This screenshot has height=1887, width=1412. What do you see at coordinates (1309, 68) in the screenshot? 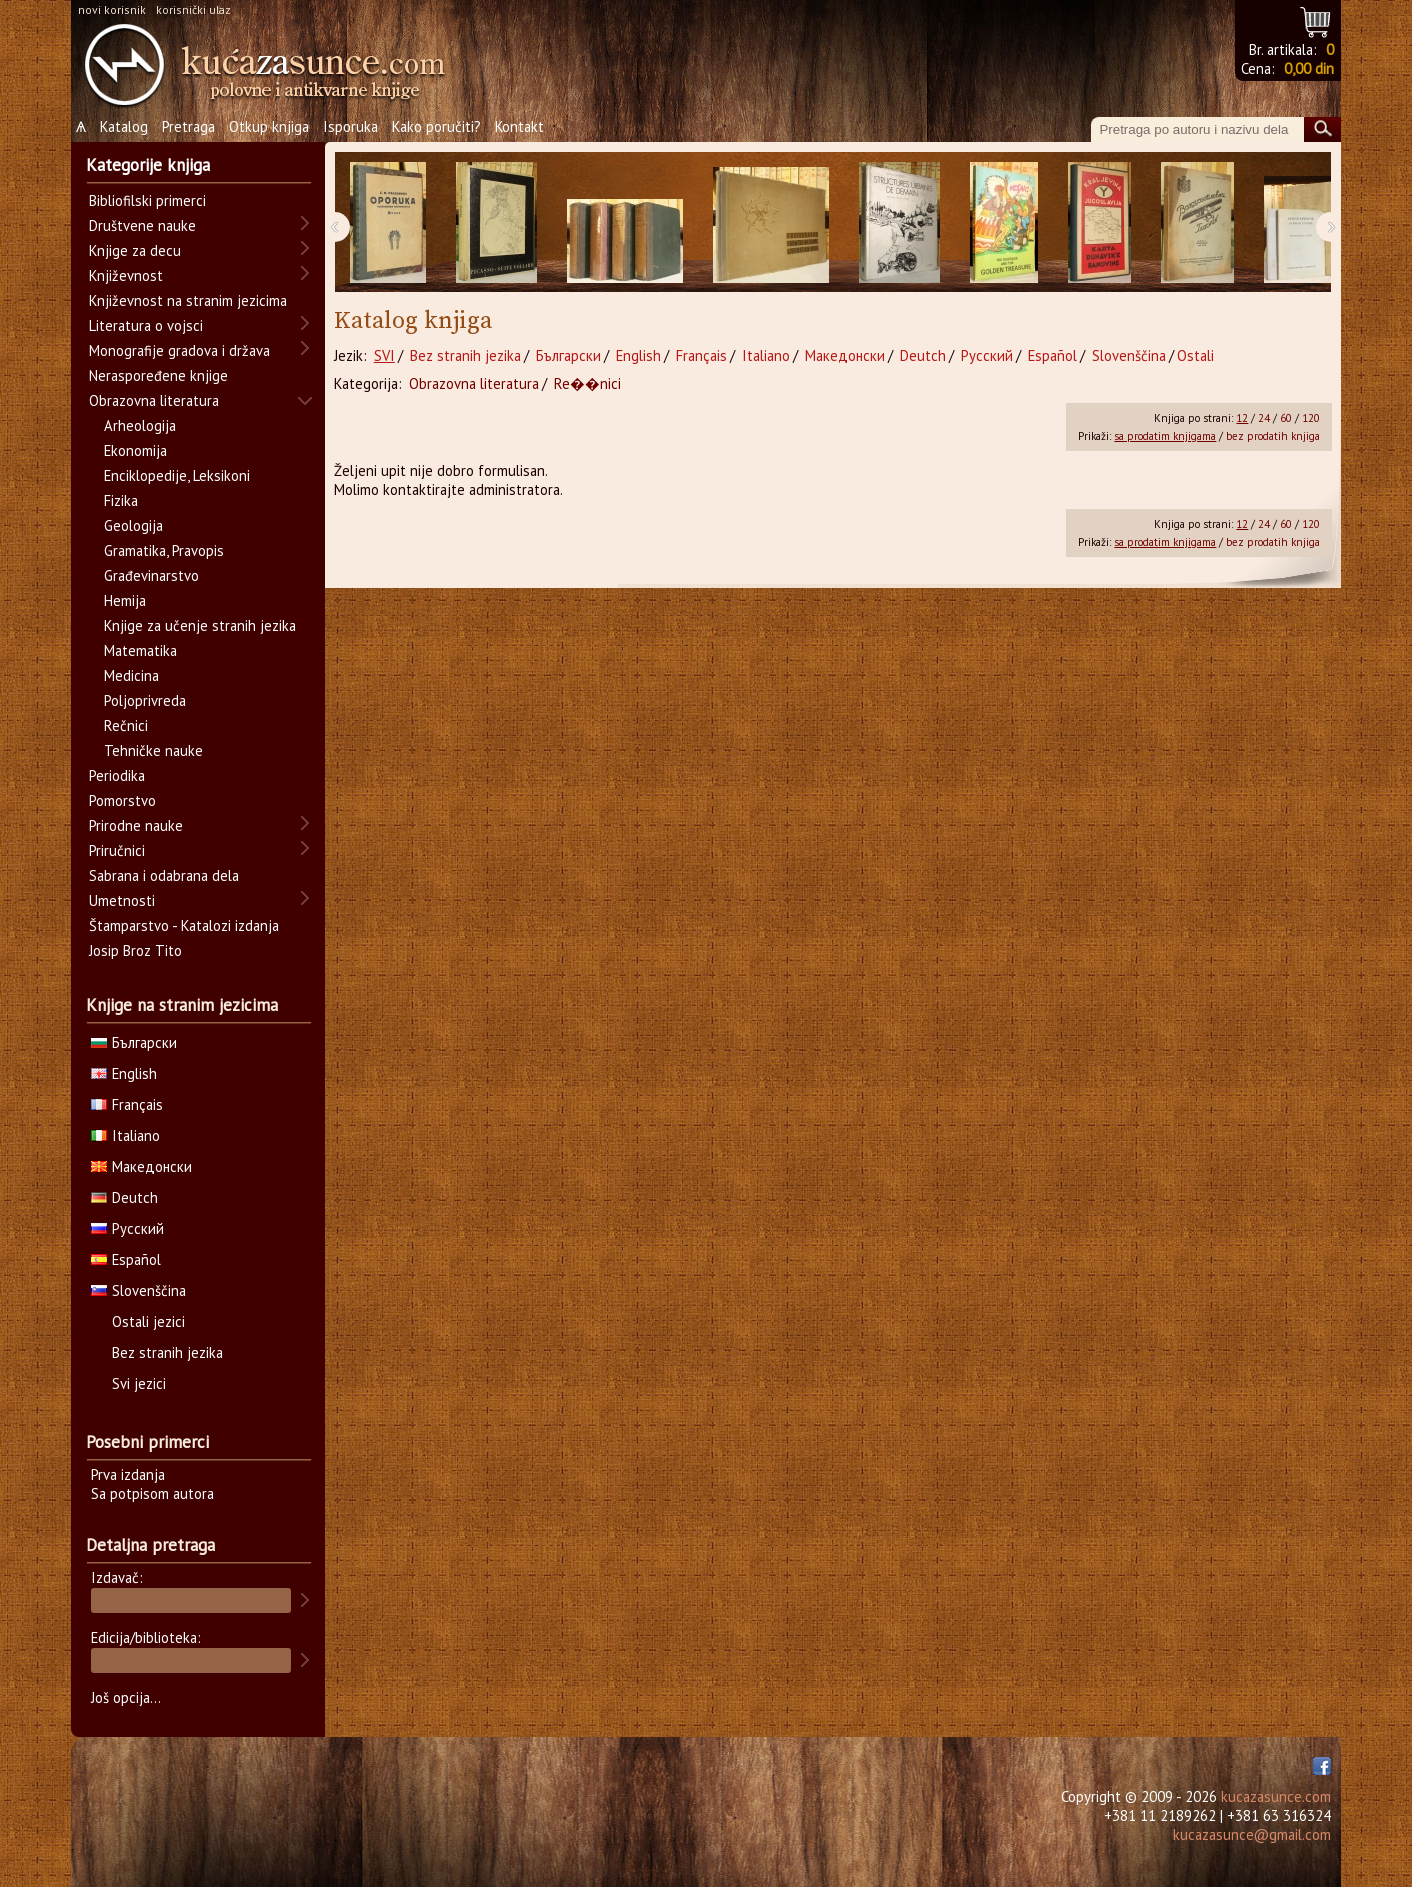
I see `0,00 din` at bounding box center [1309, 68].